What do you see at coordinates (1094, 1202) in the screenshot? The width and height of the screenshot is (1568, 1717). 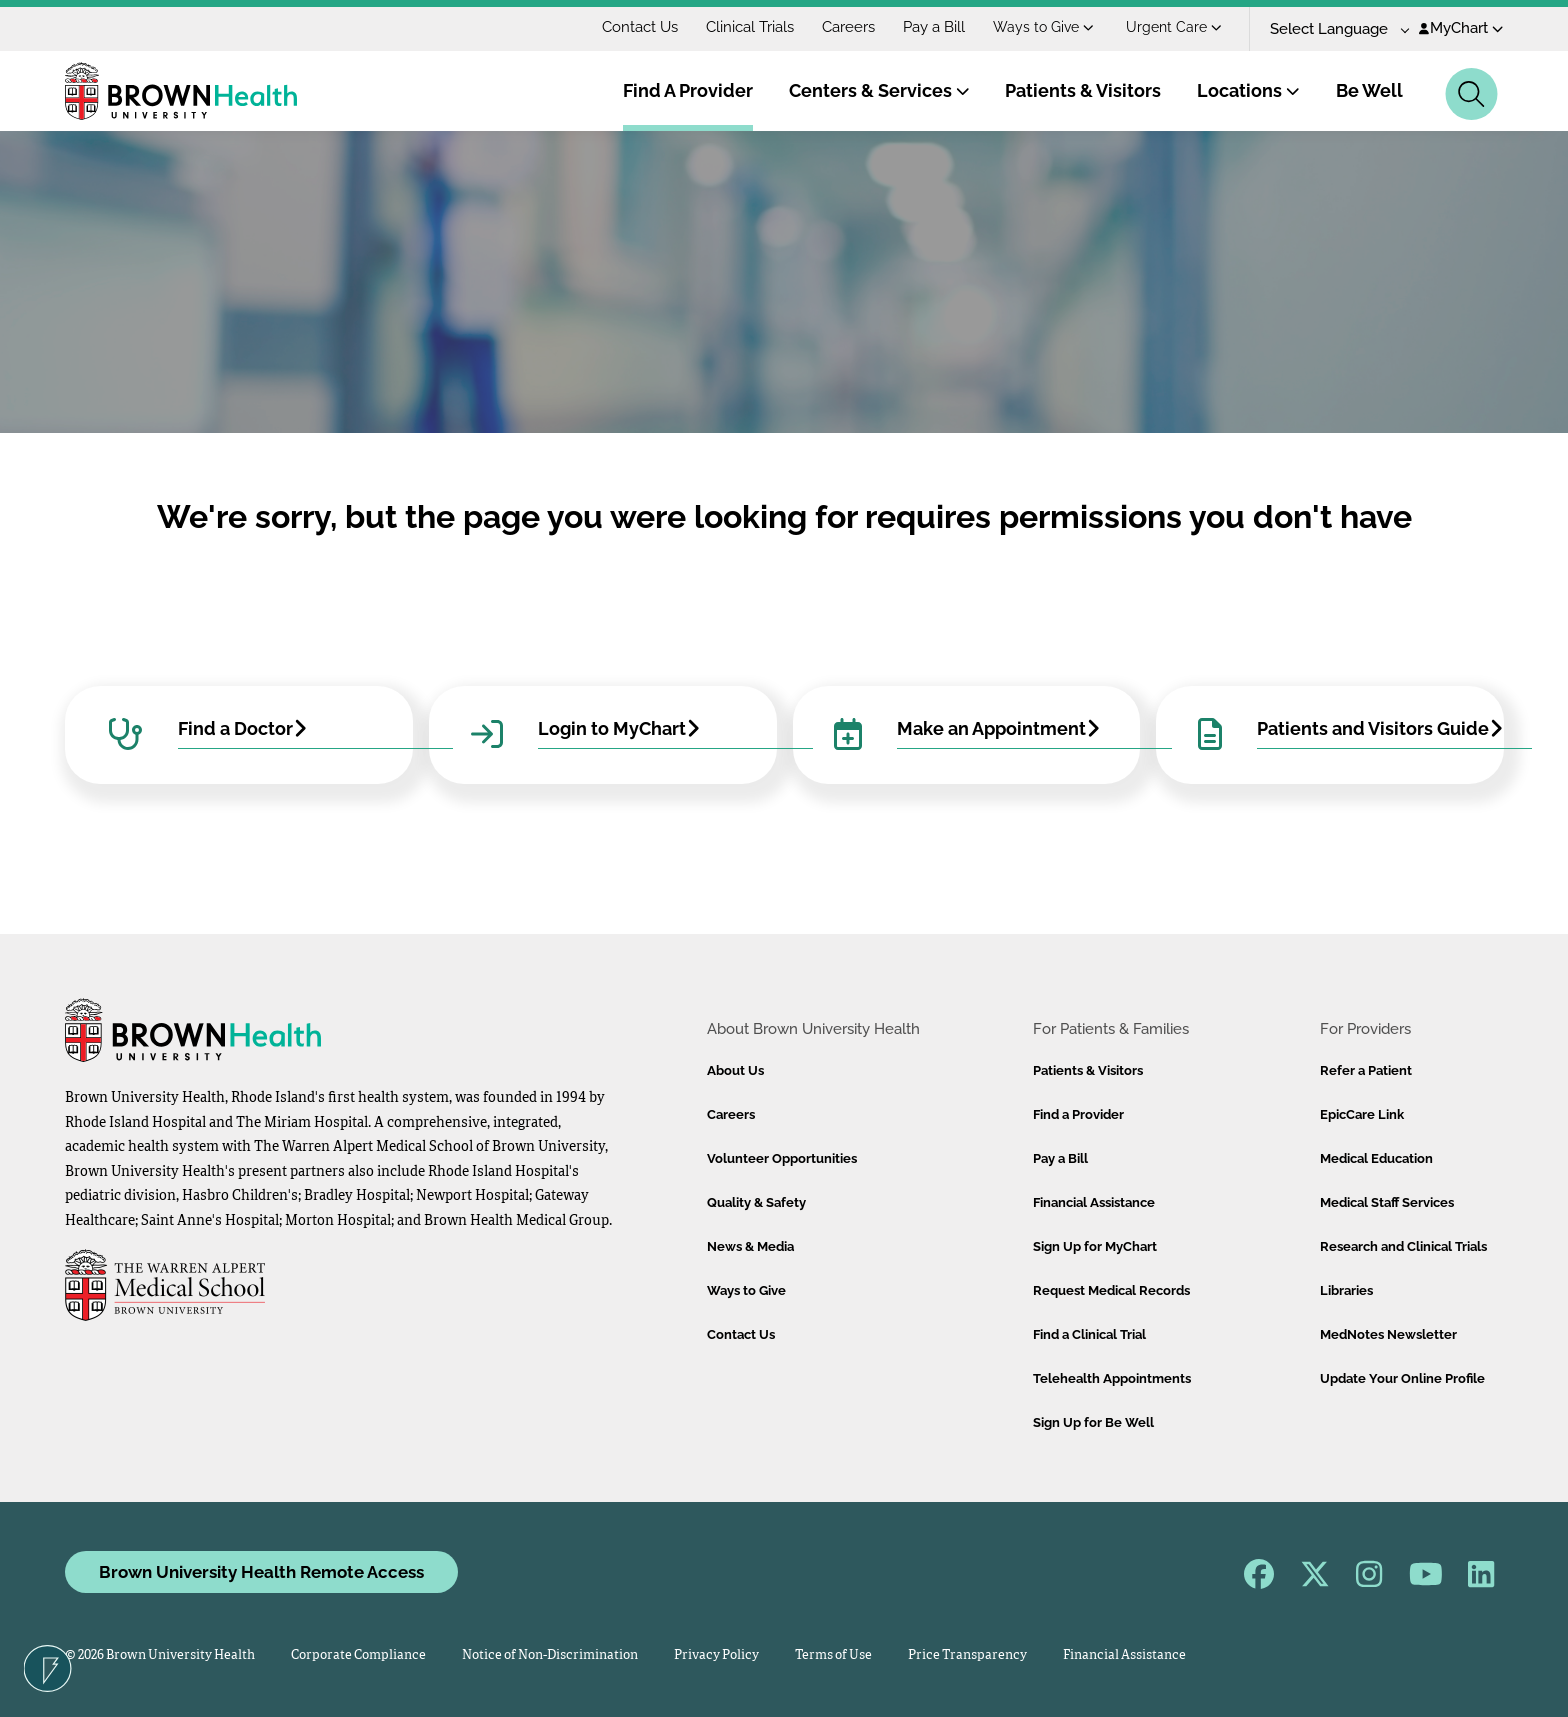 I see `Financial Assistance` at bounding box center [1094, 1202].